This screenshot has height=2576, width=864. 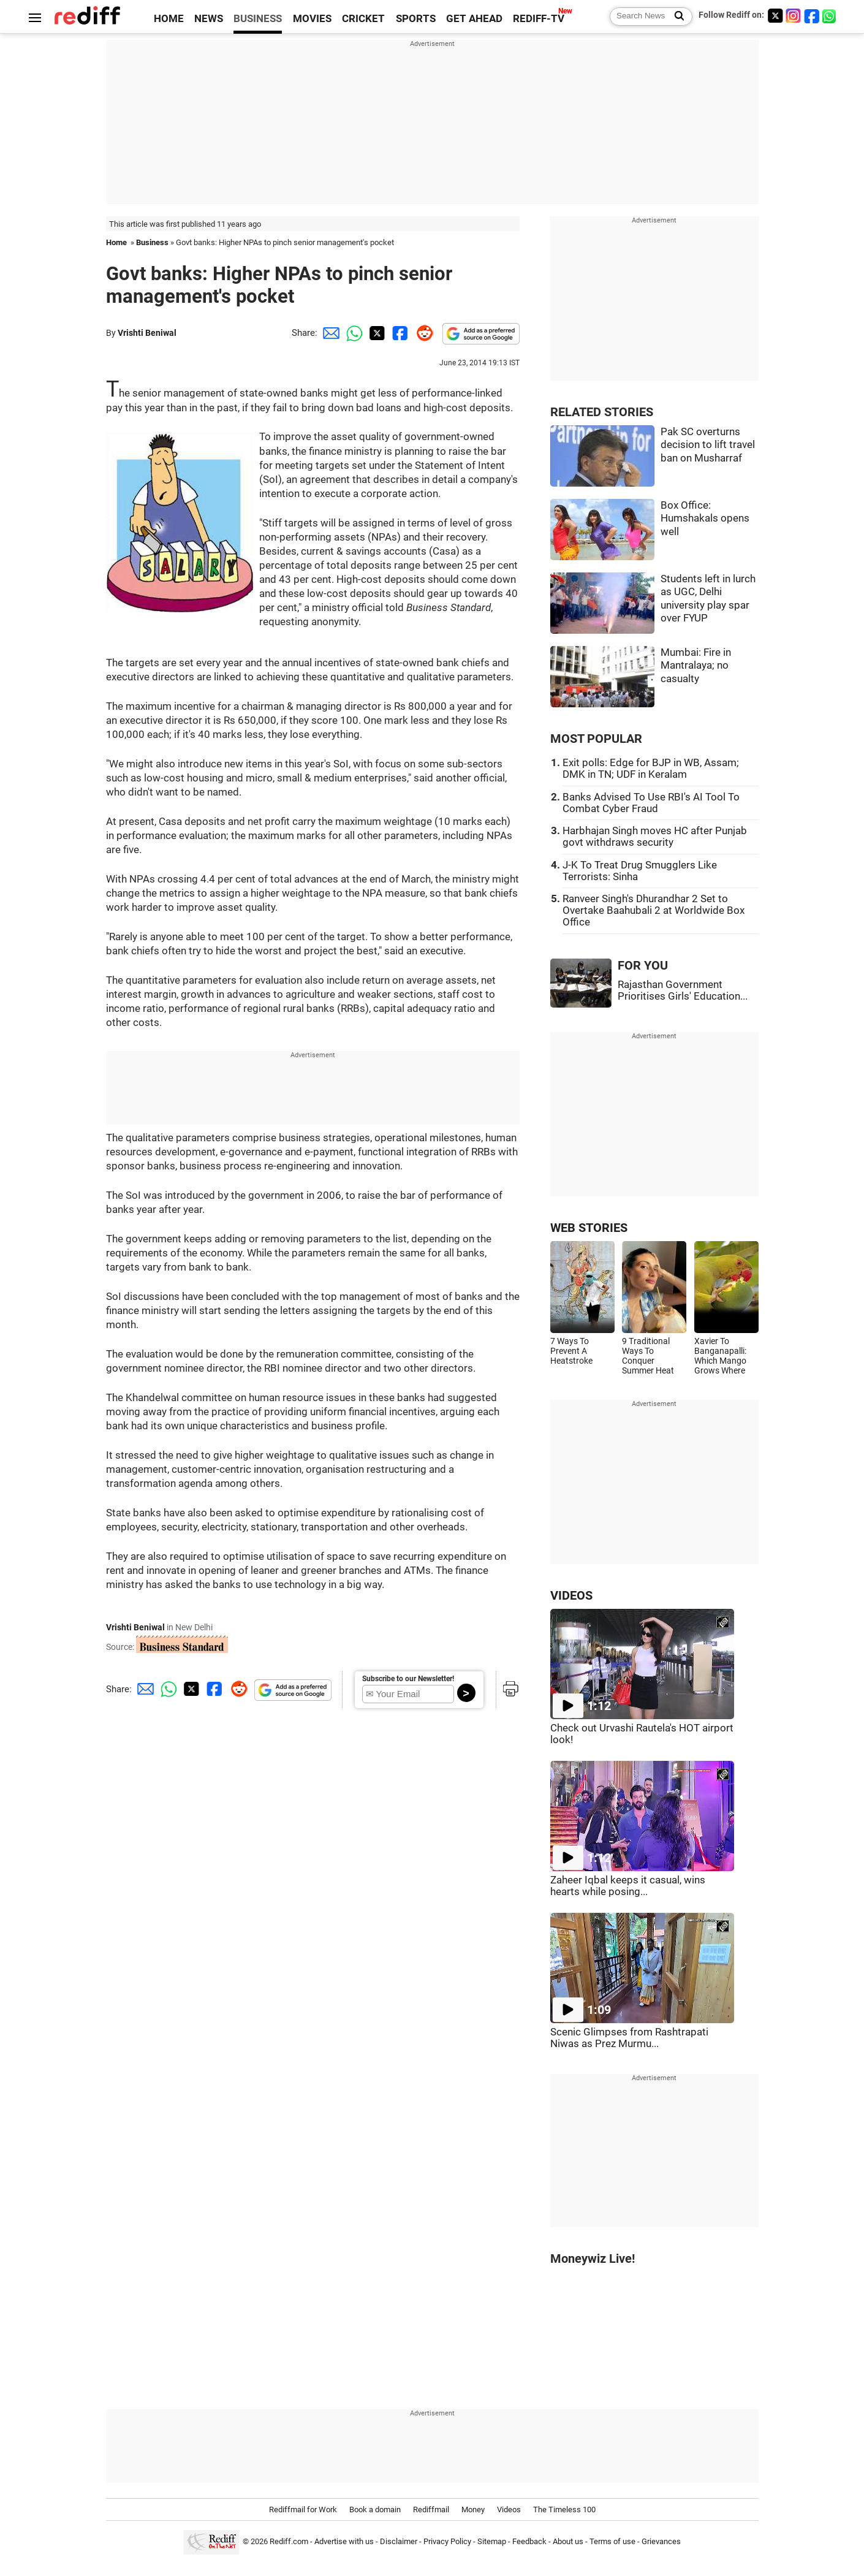 I want to click on [whatsup], so click(x=830, y=15).